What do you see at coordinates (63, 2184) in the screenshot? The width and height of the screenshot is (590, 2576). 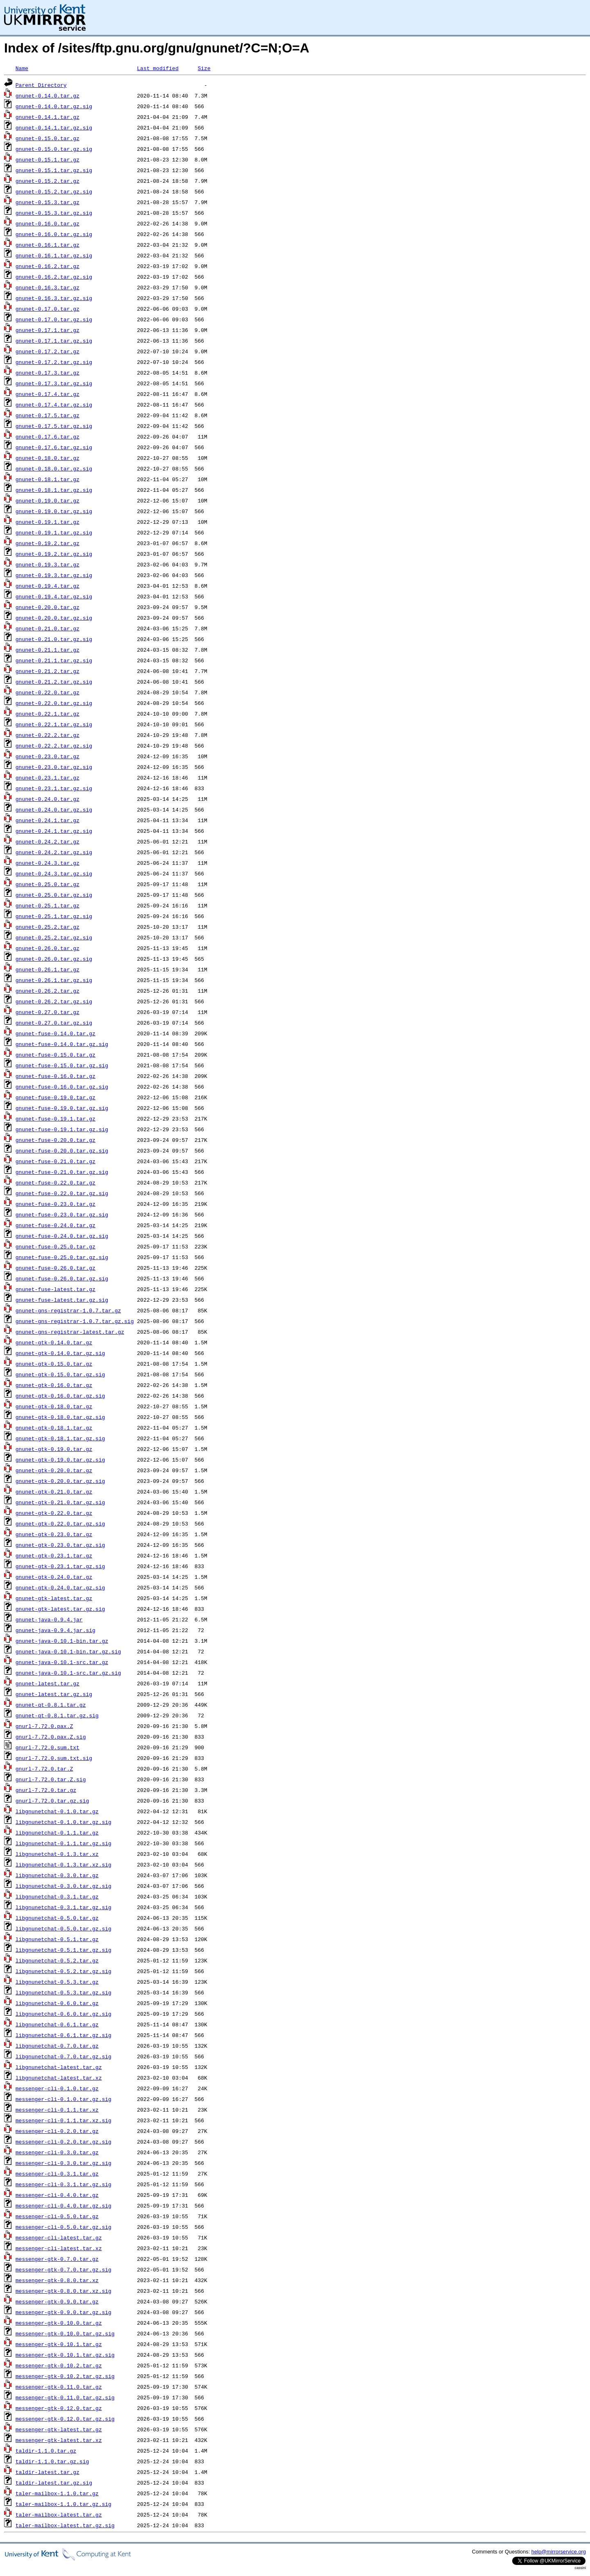 I see `messenger-cli-0.3.1.tar.gz.sig` at bounding box center [63, 2184].